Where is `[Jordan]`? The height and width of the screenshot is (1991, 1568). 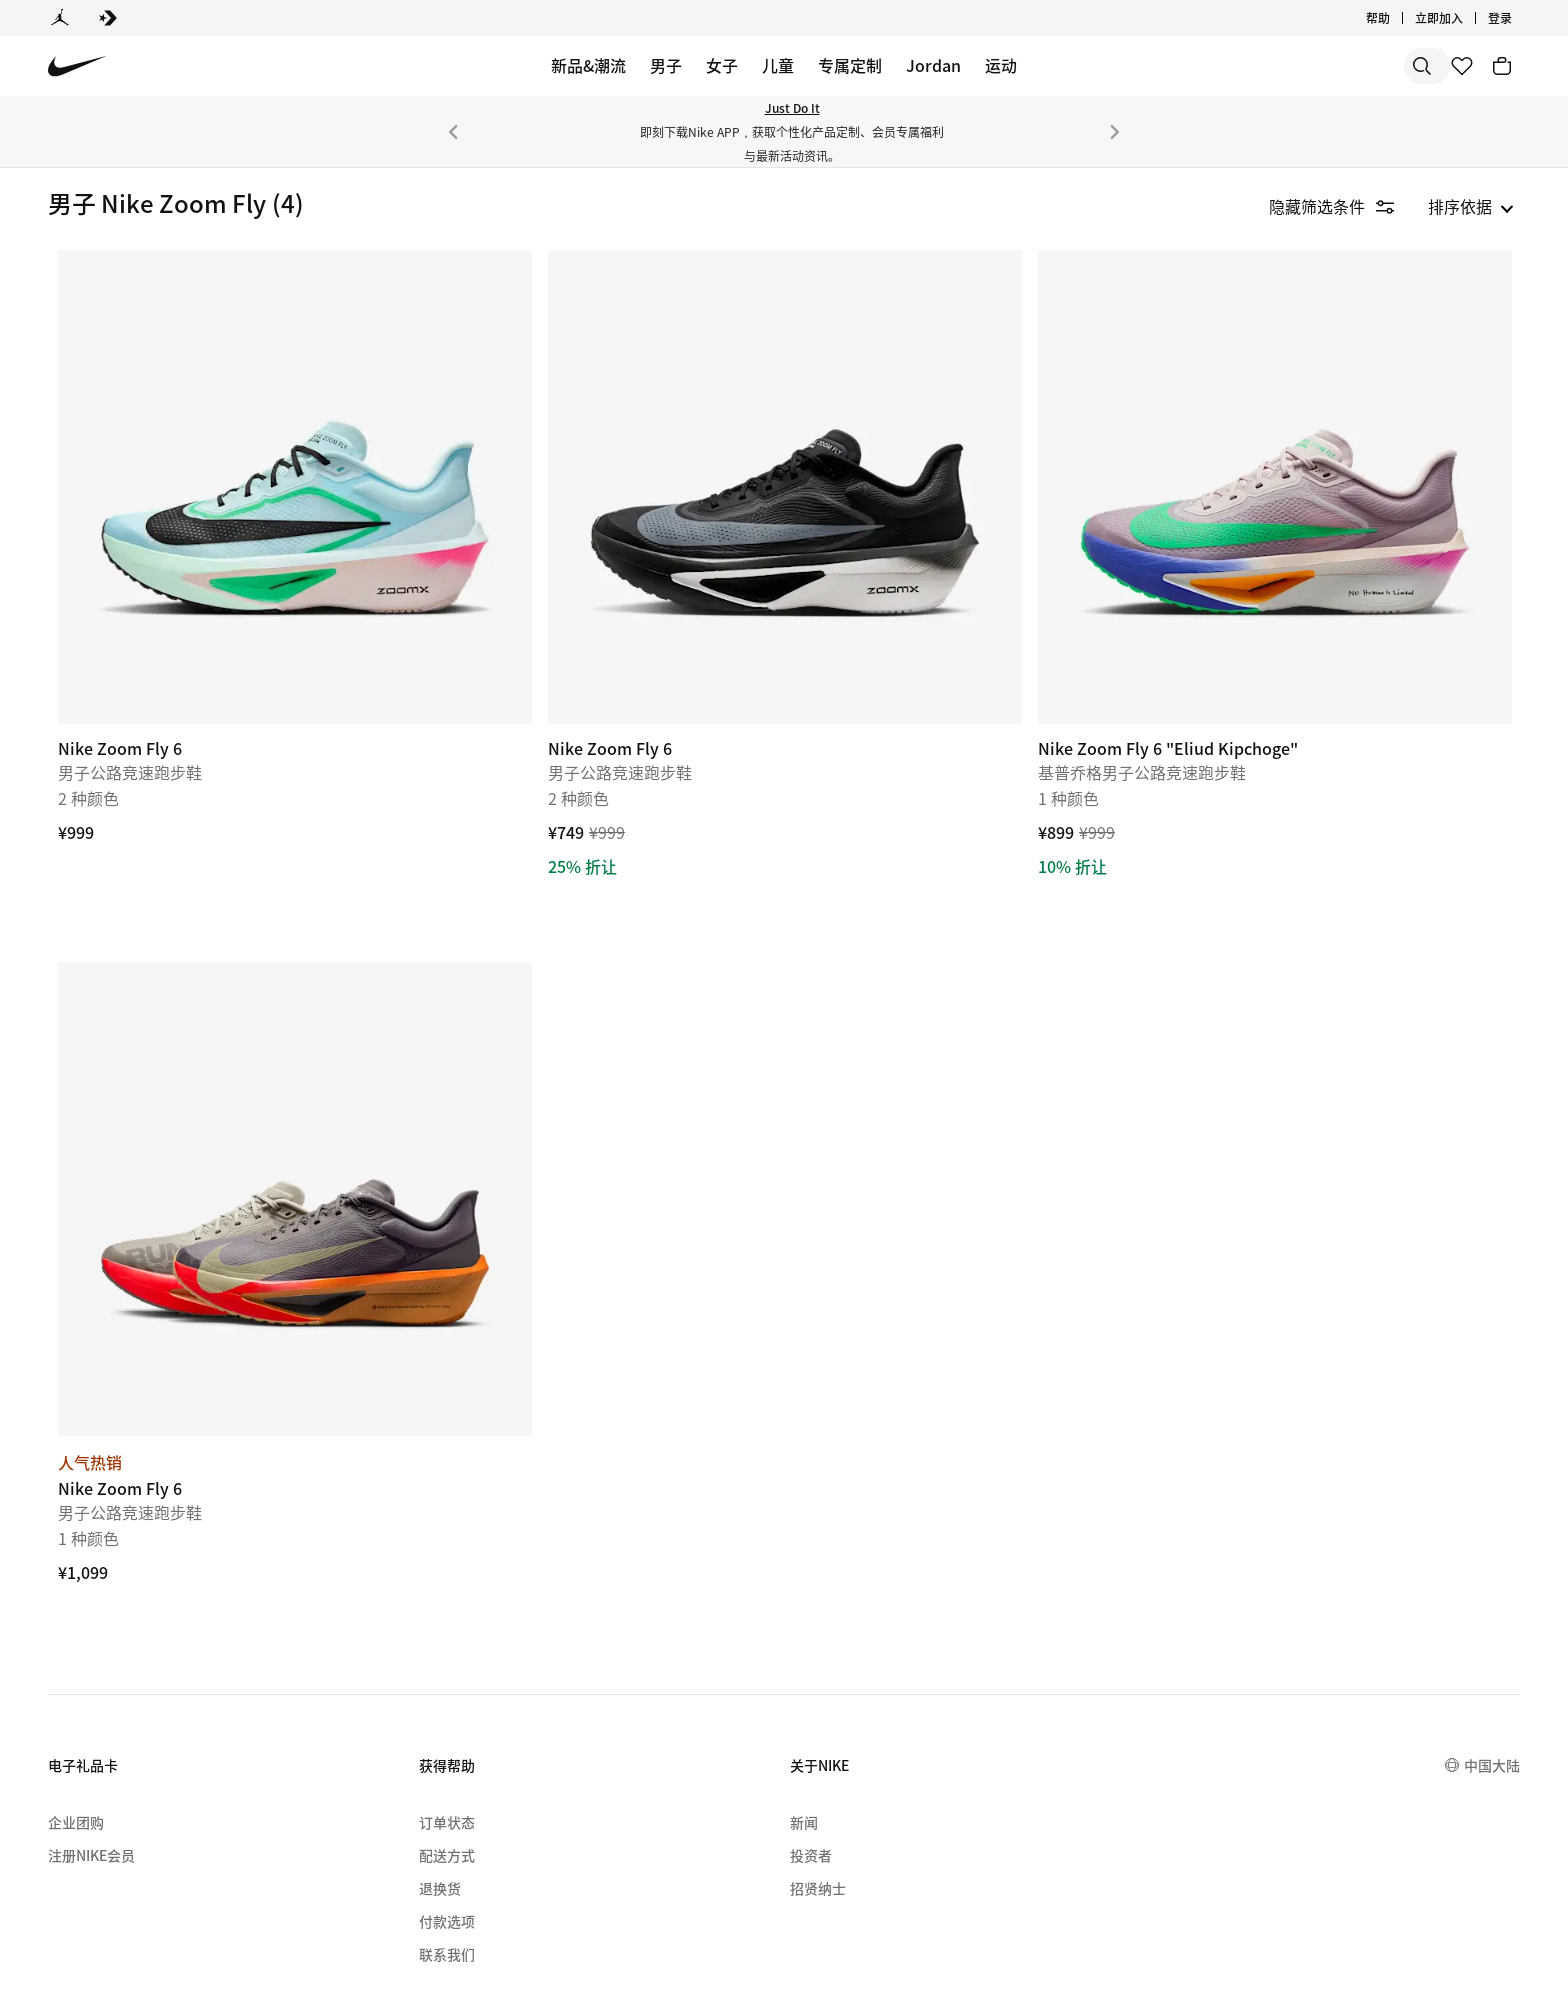 [Jordan] is located at coordinates (60, 18).